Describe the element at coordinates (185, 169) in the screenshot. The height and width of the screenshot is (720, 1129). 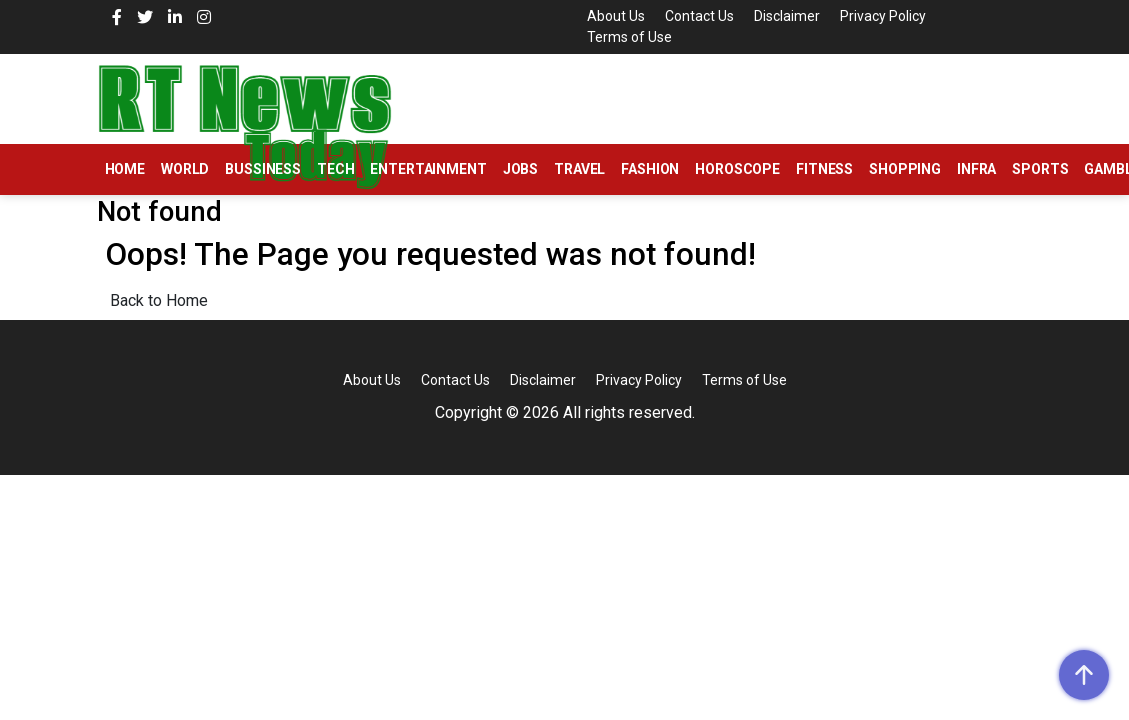
I see `World` at that location.